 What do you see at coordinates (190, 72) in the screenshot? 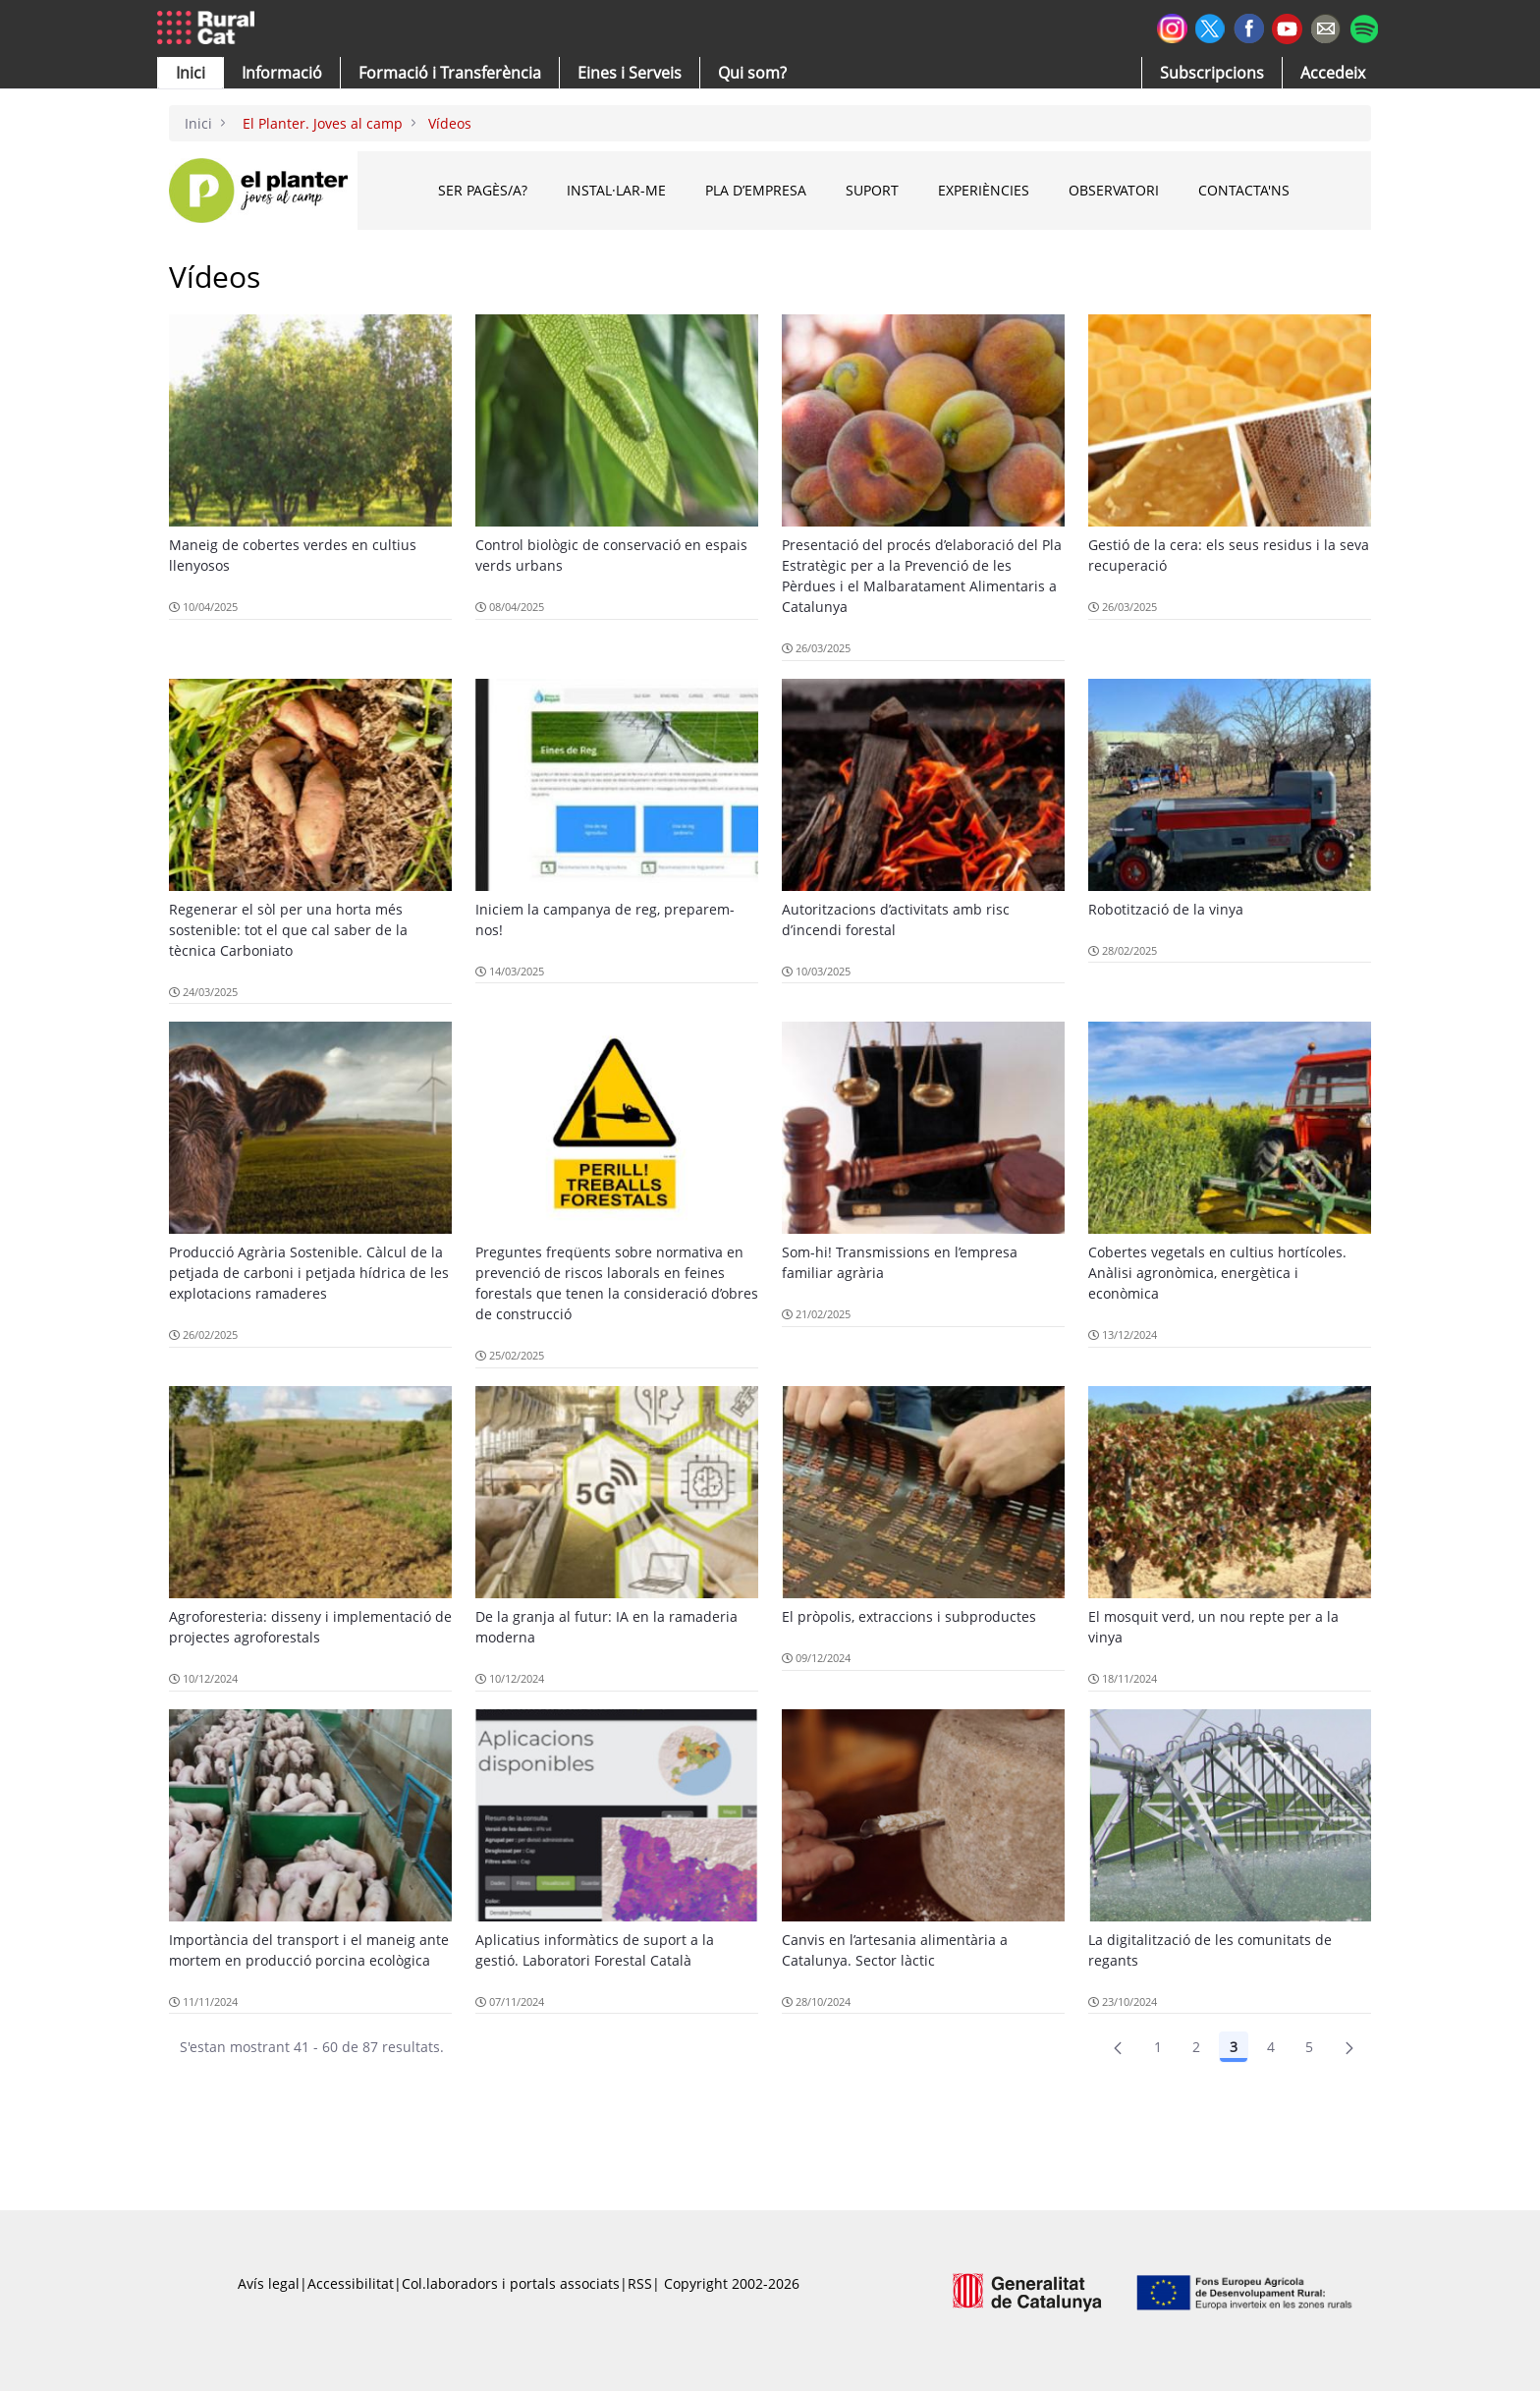
I see `[button]` at bounding box center [190, 72].